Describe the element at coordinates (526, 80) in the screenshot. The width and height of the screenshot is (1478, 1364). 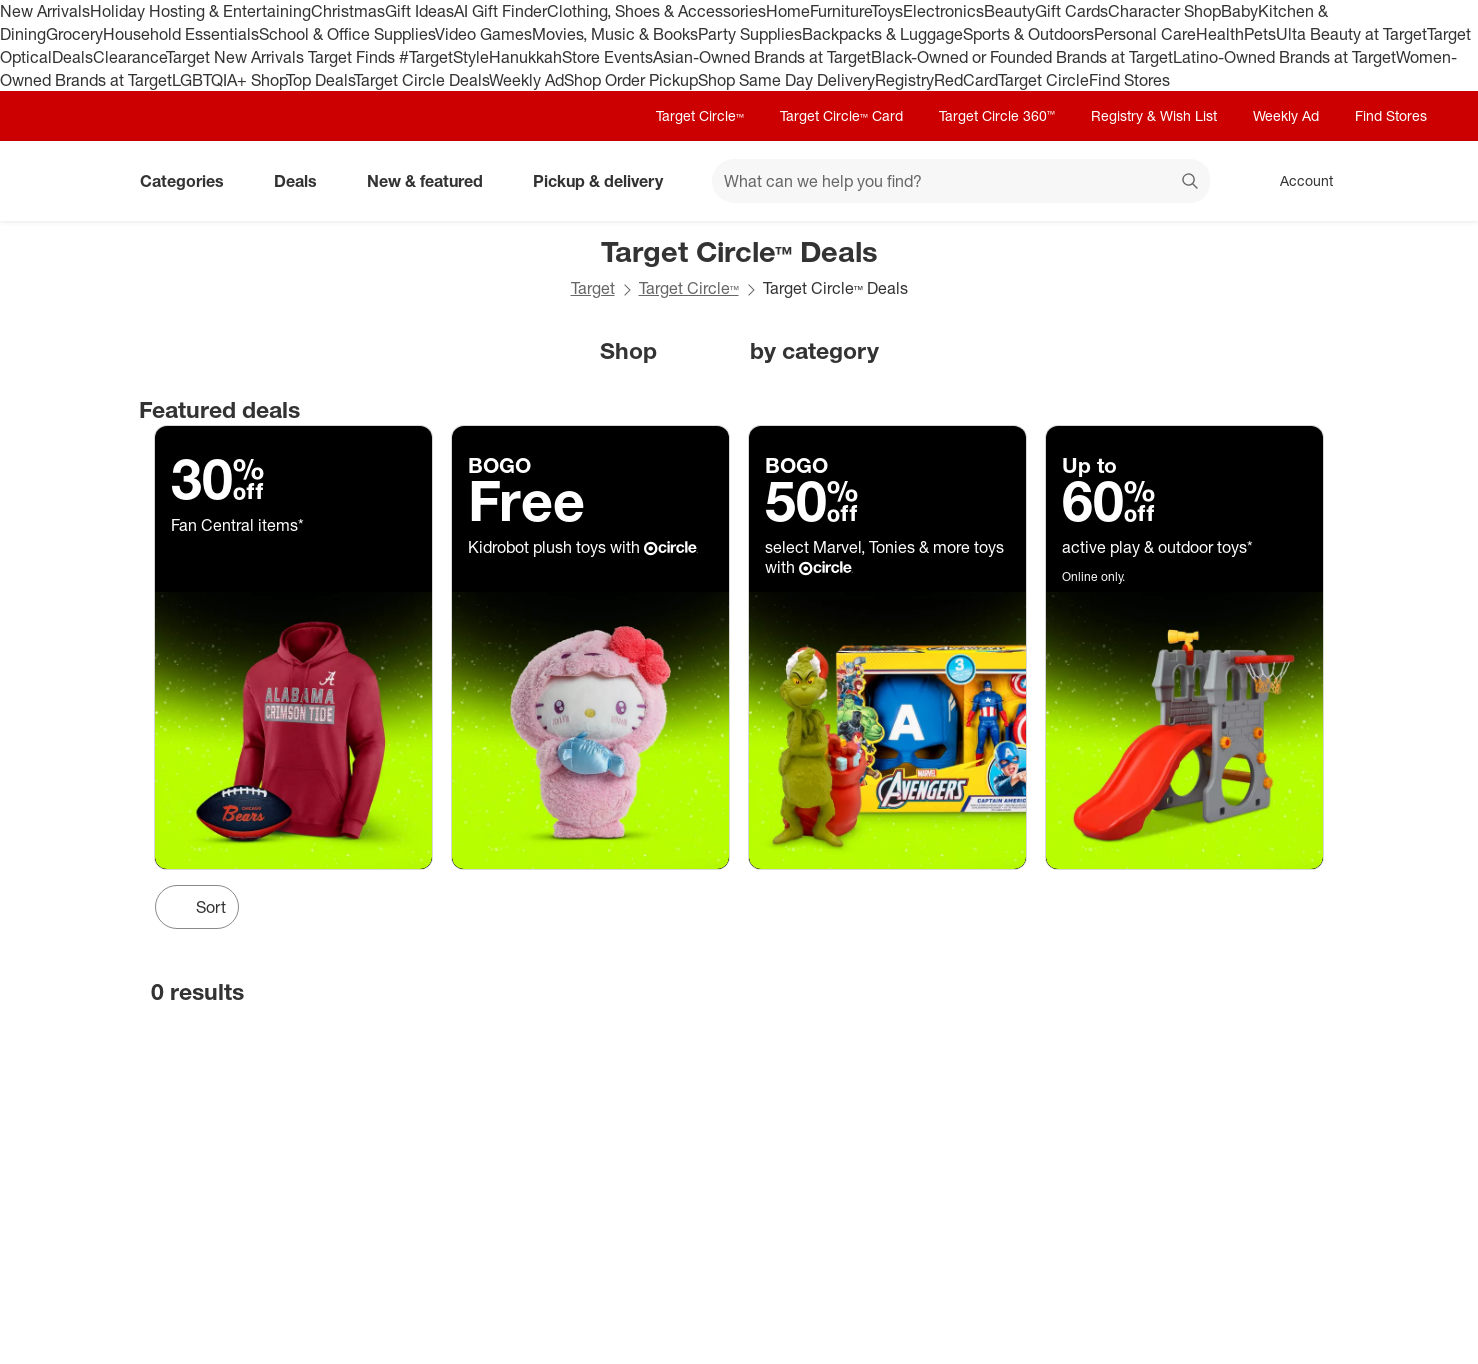
I see `Weekly Ad` at that location.